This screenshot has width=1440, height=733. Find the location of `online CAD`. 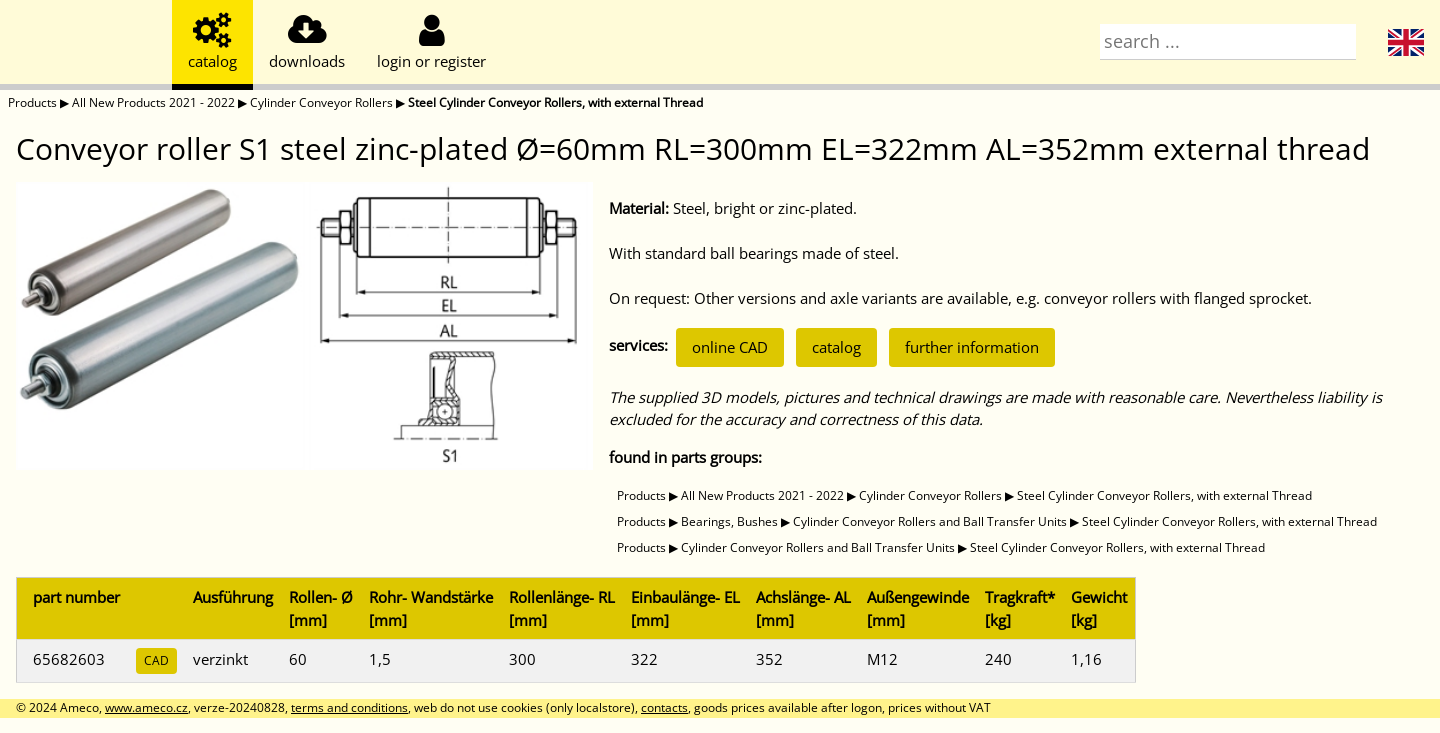

online CAD is located at coordinates (730, 347).